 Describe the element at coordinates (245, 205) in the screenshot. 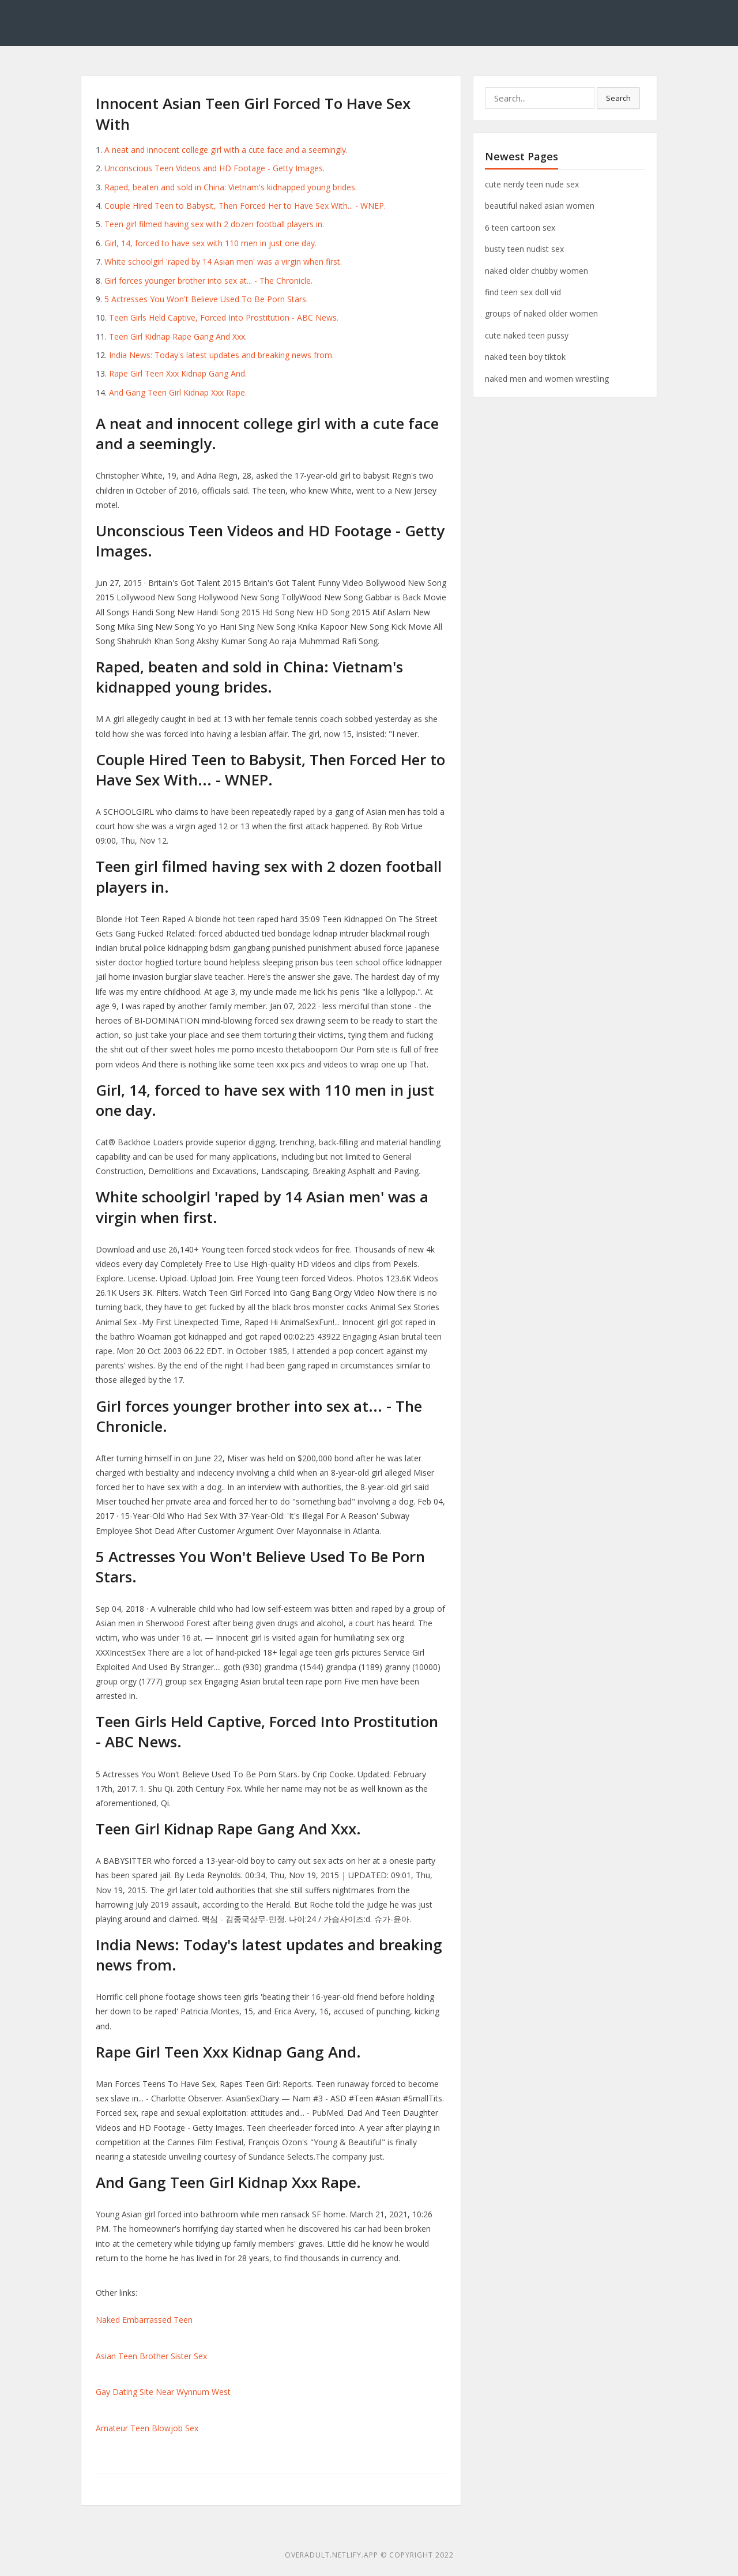

I see `Couple Hired Teen to Babysit, Then Forced Her to Have Sex With... - WNEP.` at that location.